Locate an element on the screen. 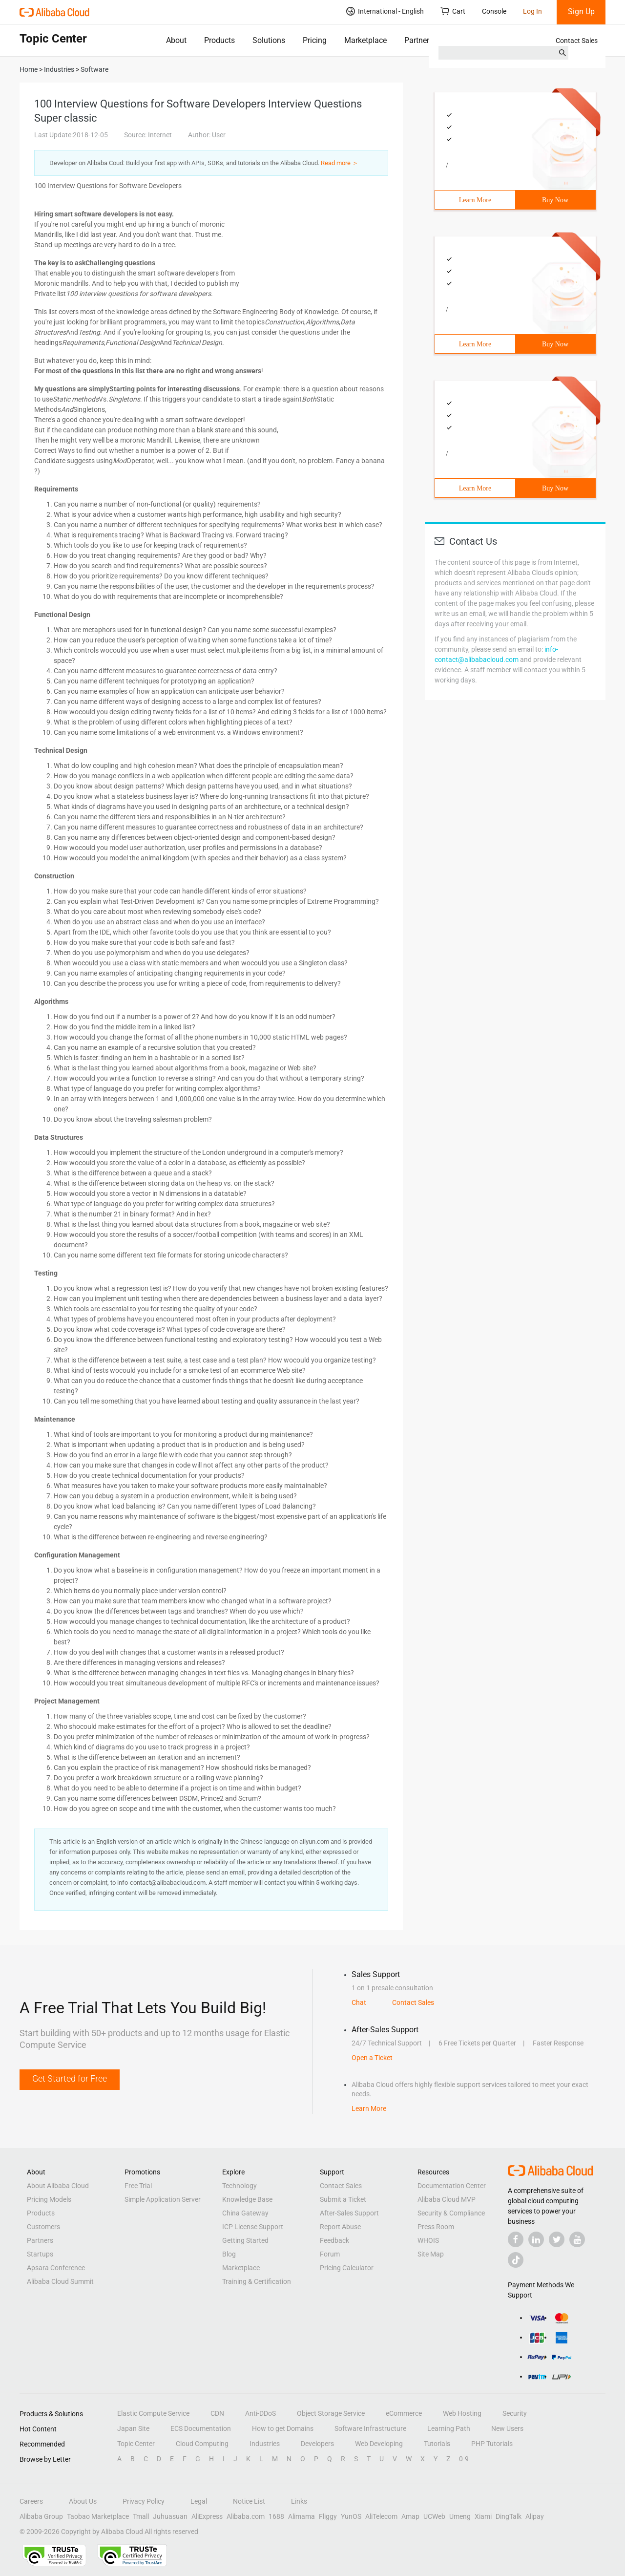 This screenshot has height=2576, width=625. Fliggy is located at coordinates (328, 2516).